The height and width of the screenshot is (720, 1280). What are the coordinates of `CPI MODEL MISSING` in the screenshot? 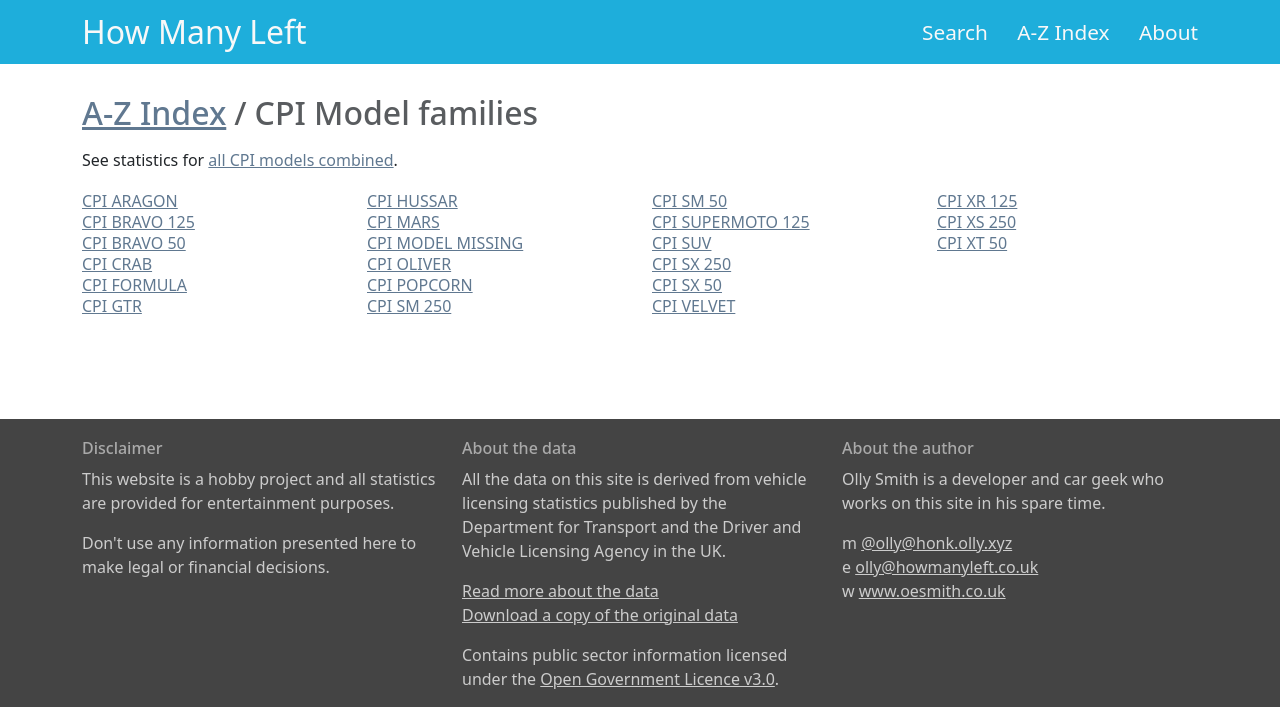 It's located at (445, 243).